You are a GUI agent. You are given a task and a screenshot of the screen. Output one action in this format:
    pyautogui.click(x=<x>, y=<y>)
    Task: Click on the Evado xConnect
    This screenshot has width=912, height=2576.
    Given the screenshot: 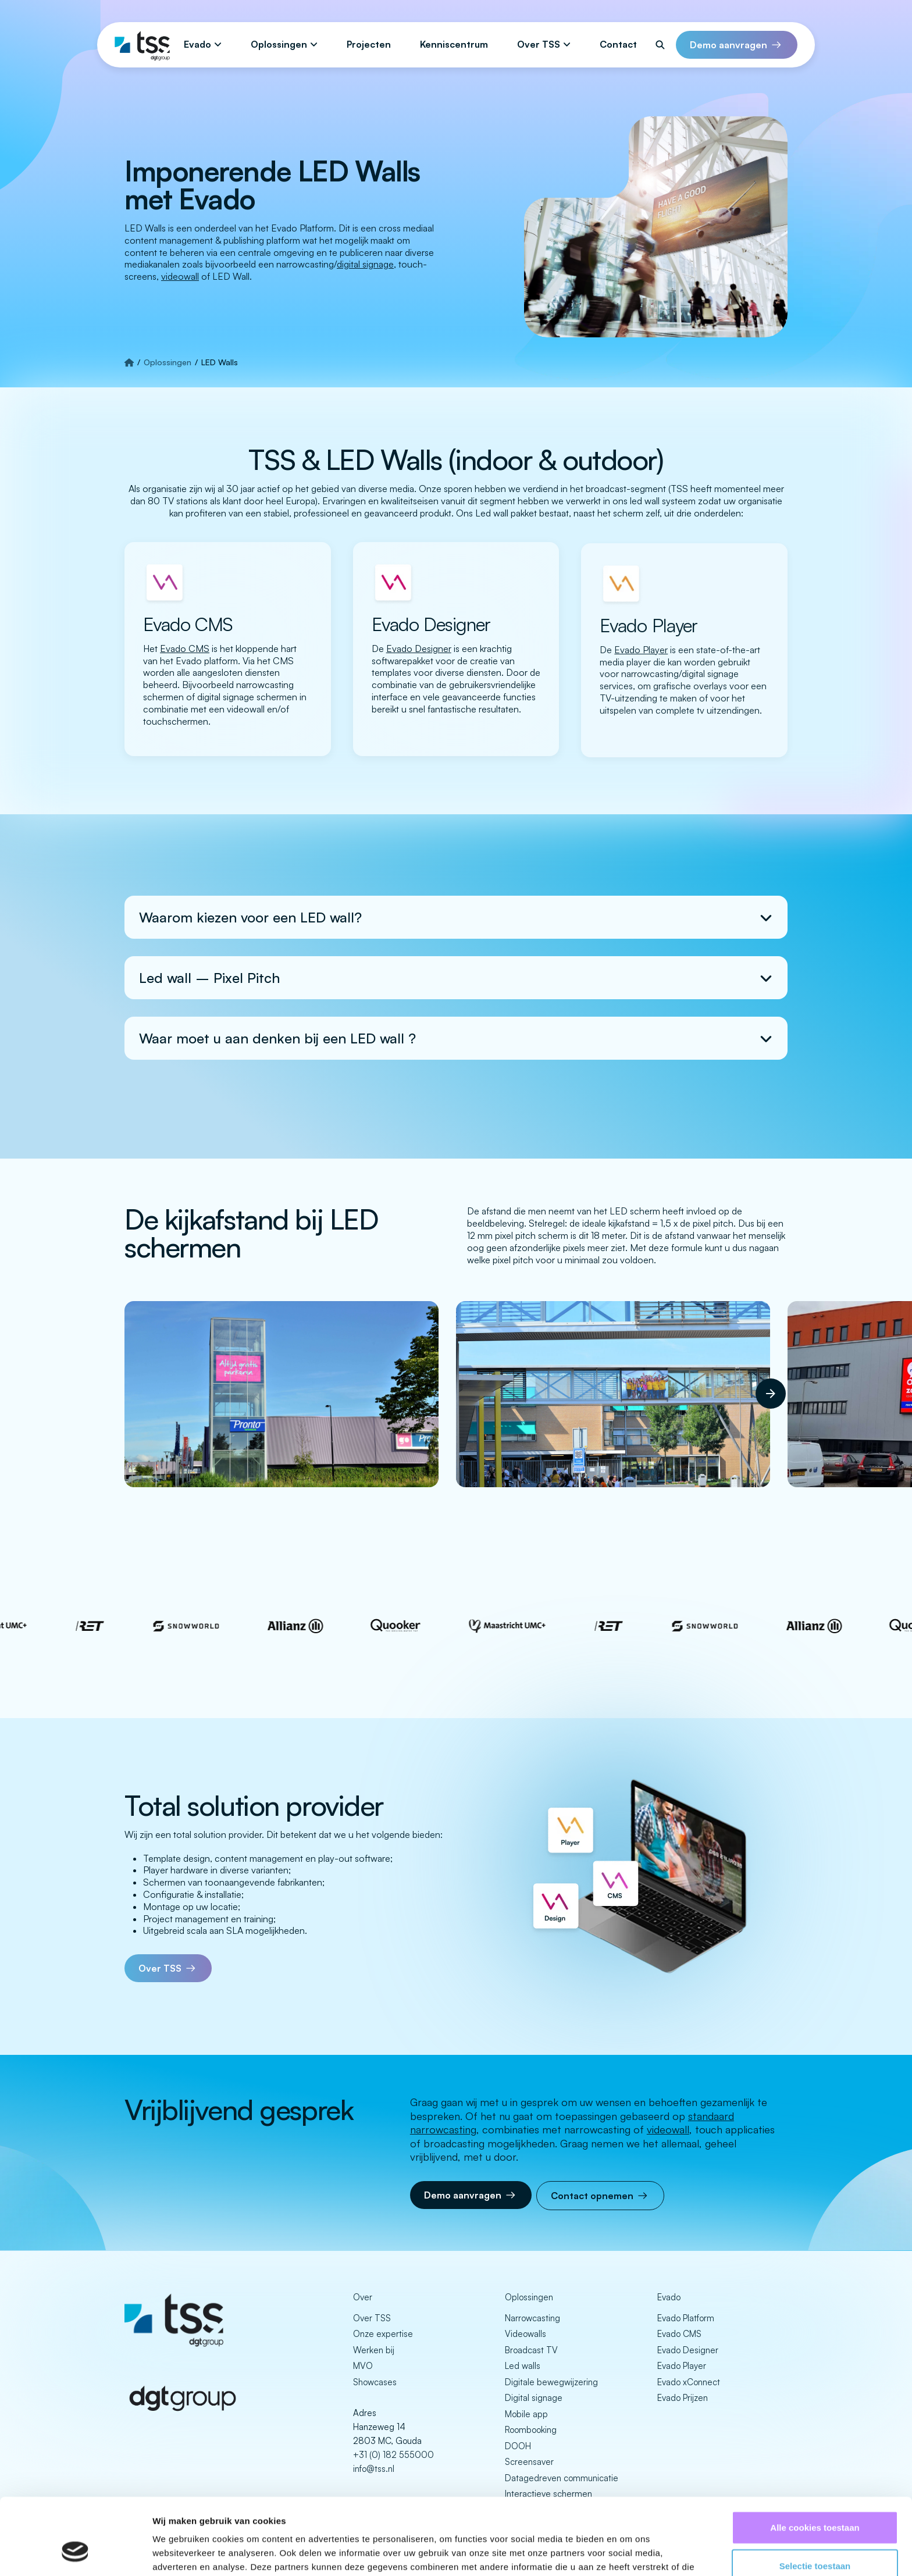 What is the action you would take?
    pyautogui.click(x=688, y=2382)
    